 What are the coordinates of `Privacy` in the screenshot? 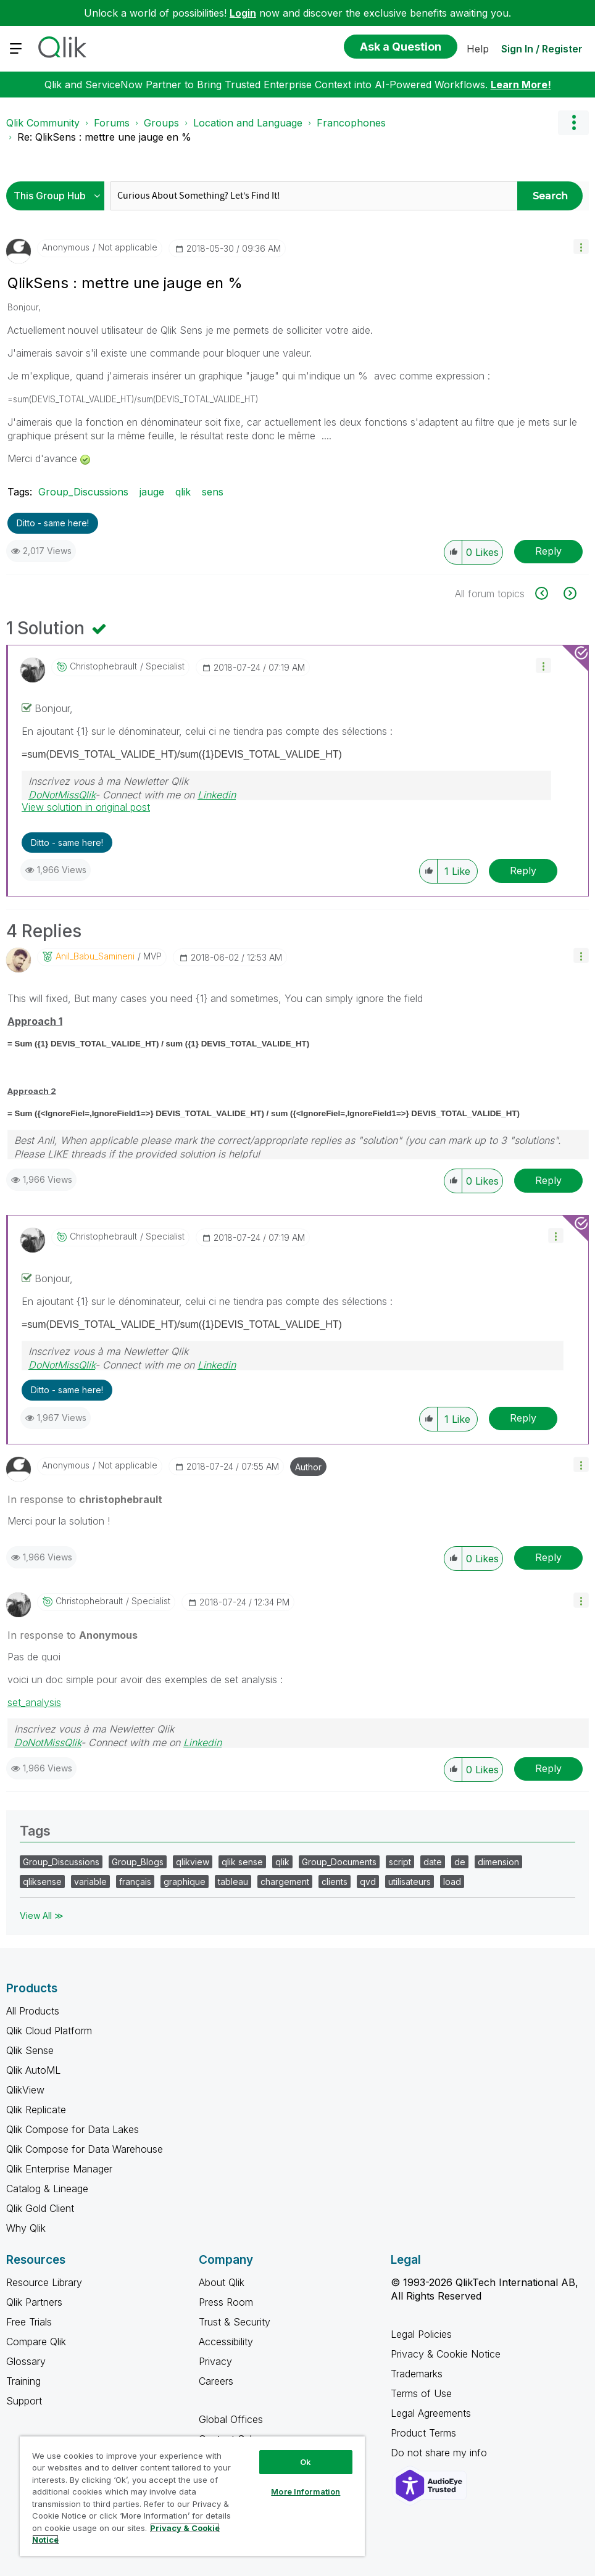 It's located at (215, 2361).